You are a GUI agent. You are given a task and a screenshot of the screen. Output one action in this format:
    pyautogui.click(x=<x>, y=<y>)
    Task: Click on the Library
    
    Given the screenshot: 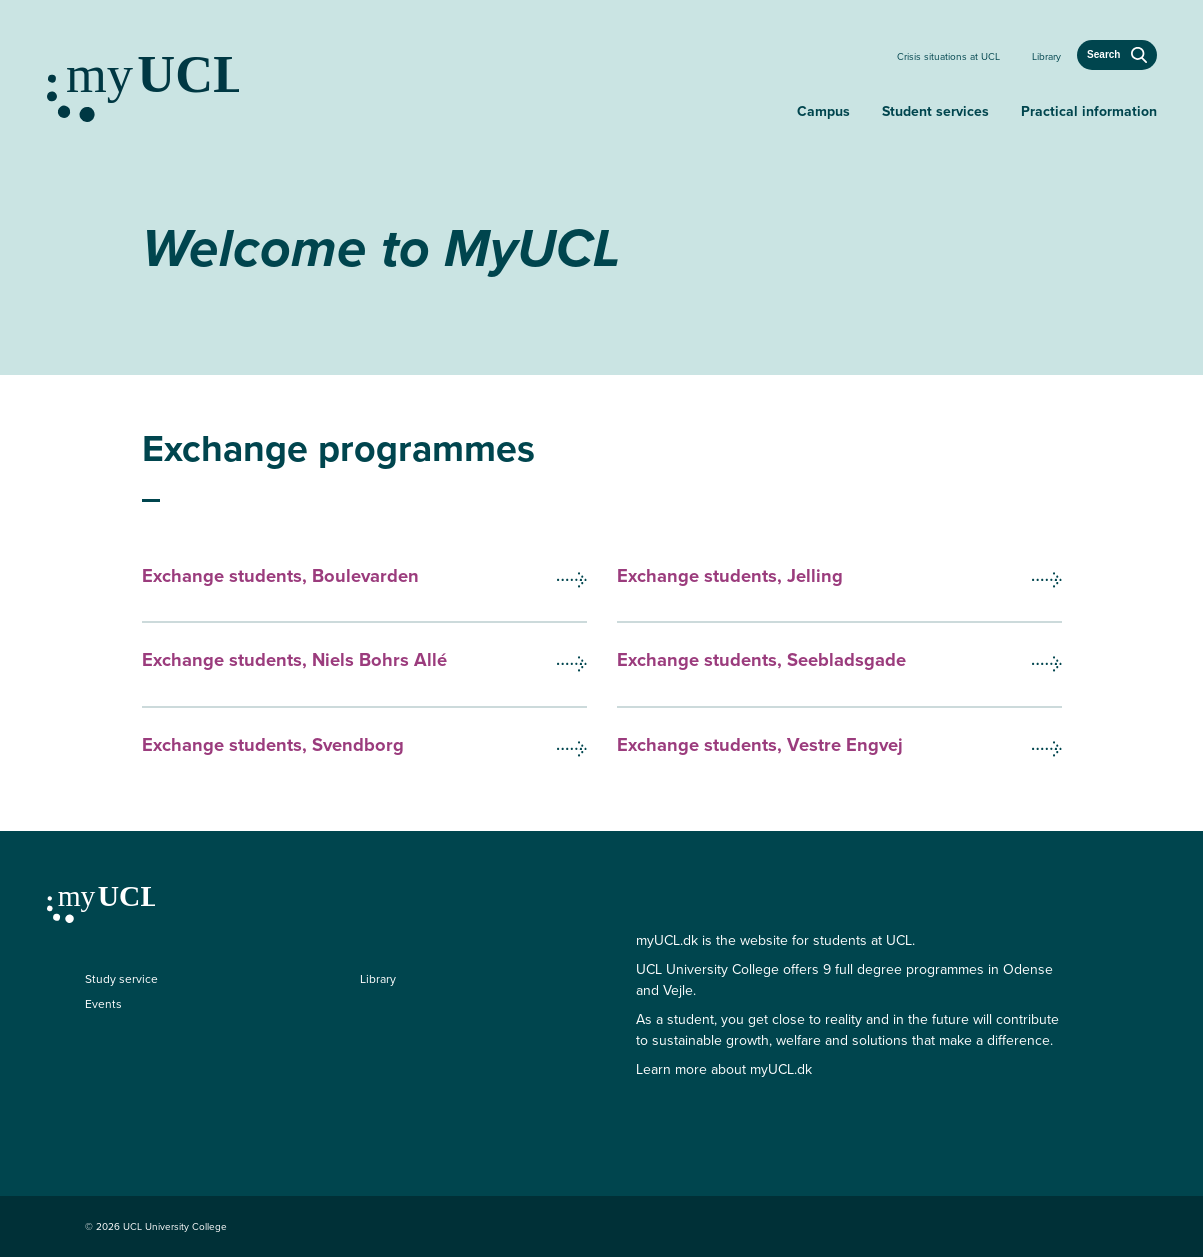 What is the action you would take?
    pyautogui.click(x=1046, y=56)
    